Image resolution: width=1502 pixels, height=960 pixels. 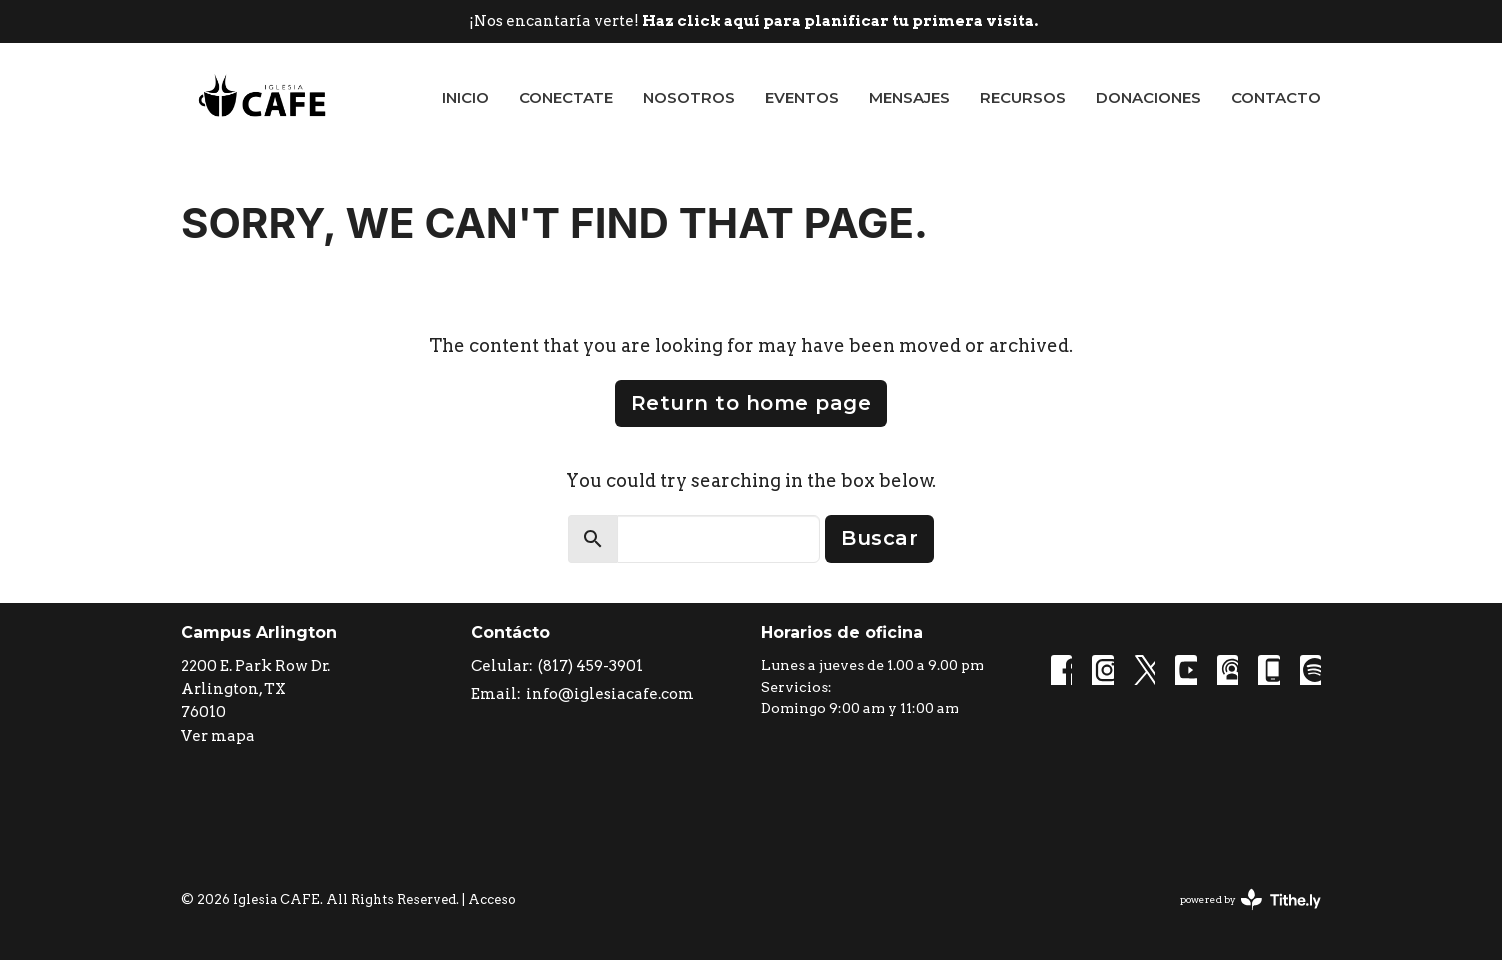 I want to click on Conectate, so click(x=566, y=97).